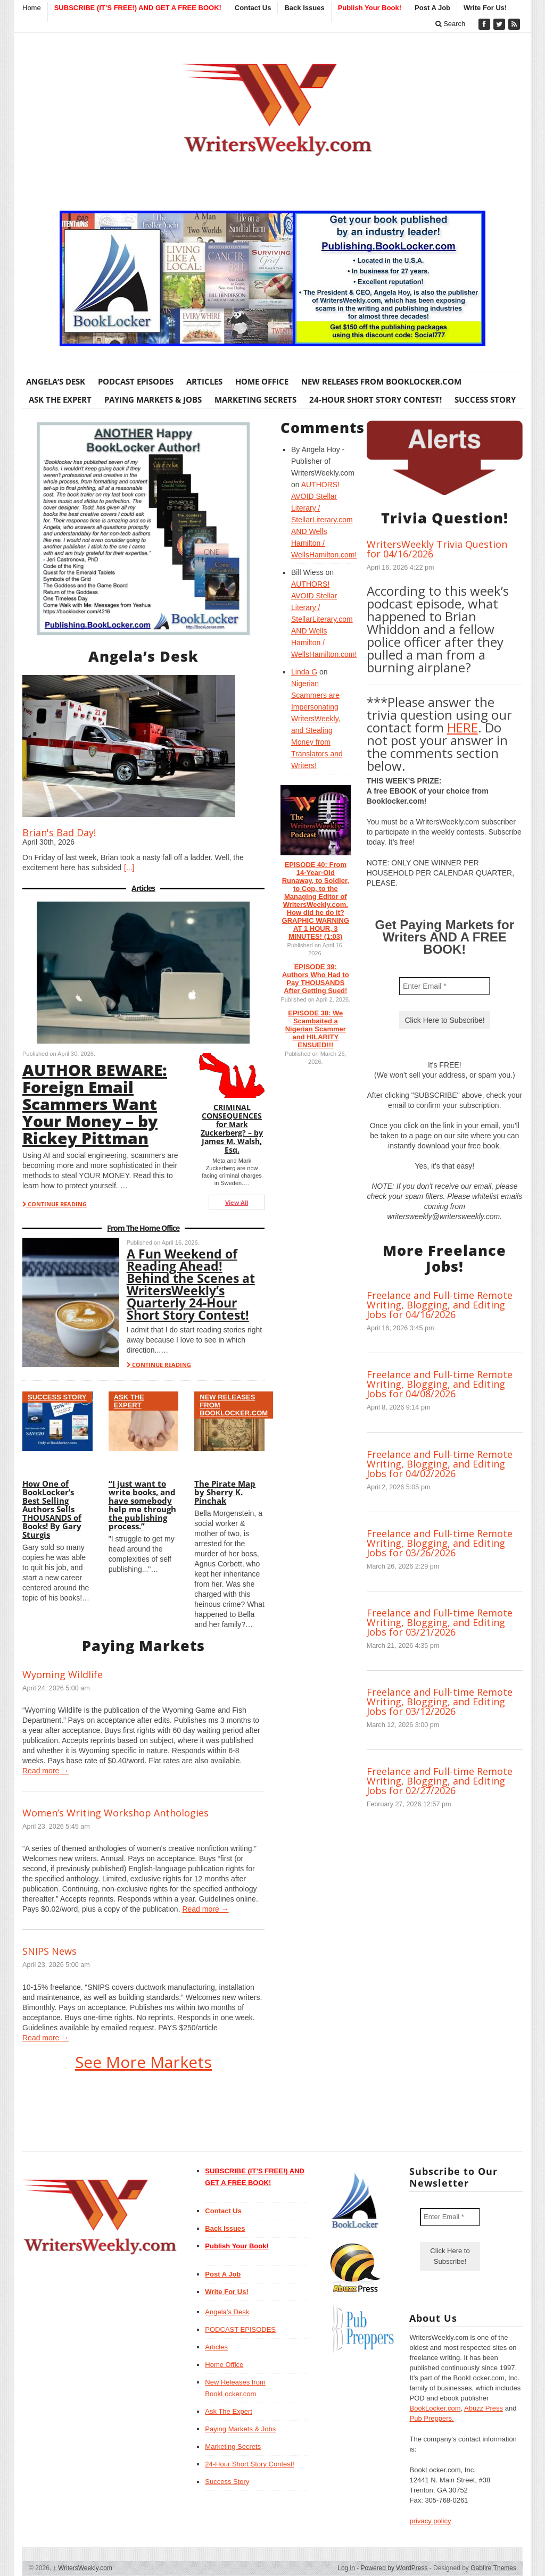 Image resolution: width=545 pixels, height=2576 pixels. Describe the element at coordinates (62, 1674) in the screenshot. I see `Wyoming Wildlife` at that location.